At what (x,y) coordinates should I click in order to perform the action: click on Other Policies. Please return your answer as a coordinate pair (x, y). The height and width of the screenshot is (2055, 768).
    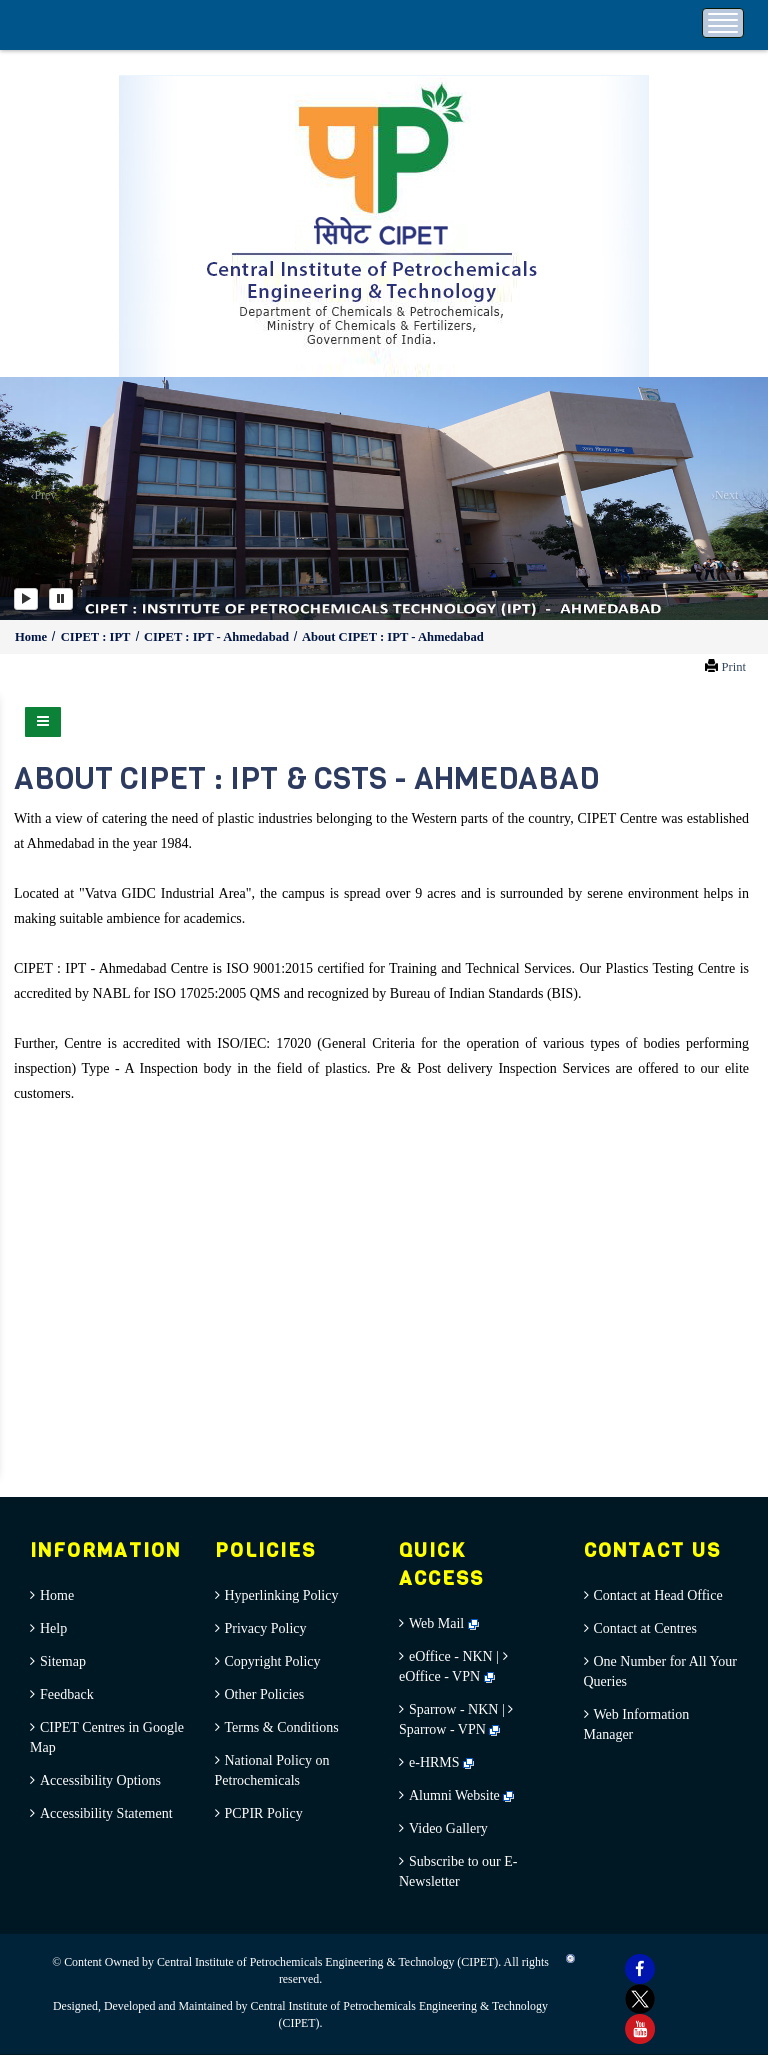
    Looking at the image, I should click on (265, 1694).